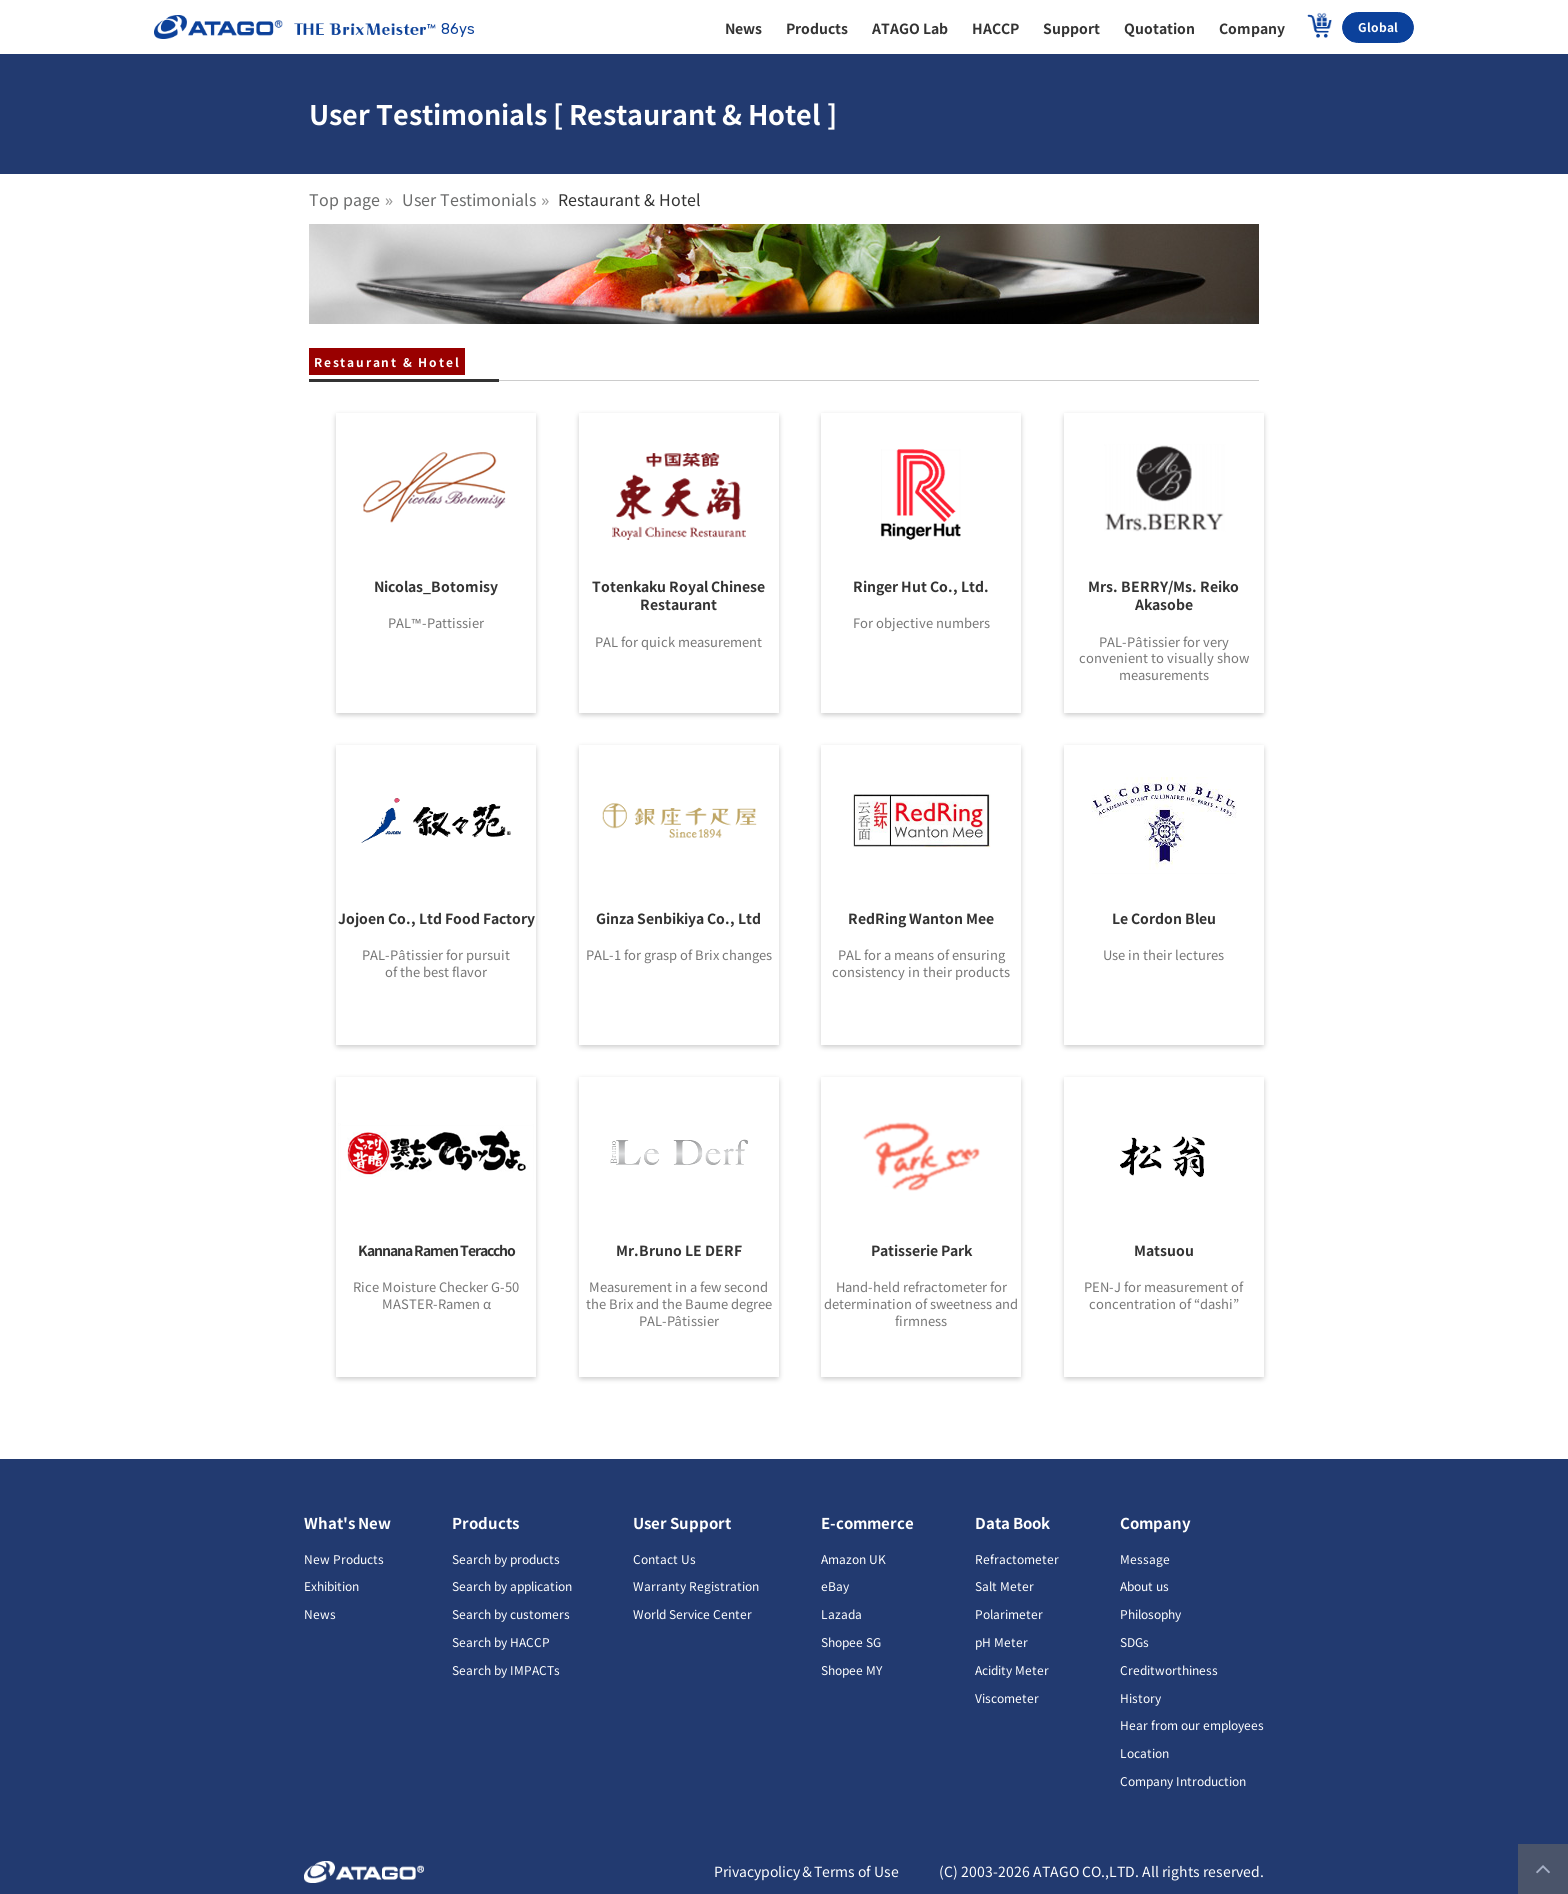 The height and width of the screenshot is (1894, 1568). I want to click on Warranty Registration, so click(696, 1585).